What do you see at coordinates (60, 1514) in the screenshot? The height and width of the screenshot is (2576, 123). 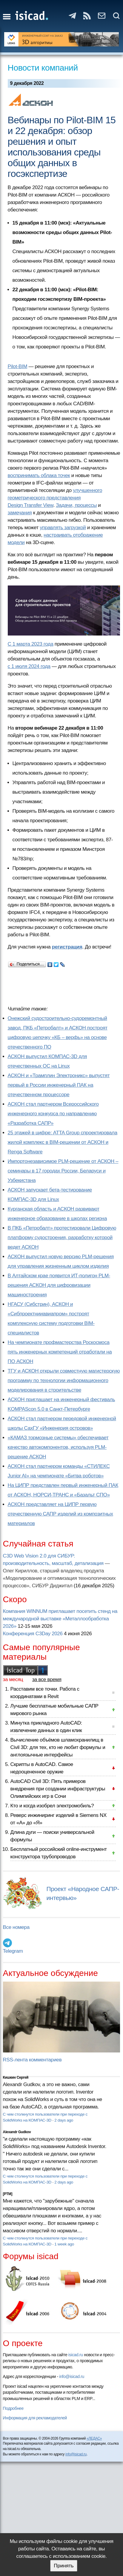 I see `АСКОН представляет на ЦИПР первую отечественную САПР изделий из композитных материалов` at bounding box center [60, 1514].